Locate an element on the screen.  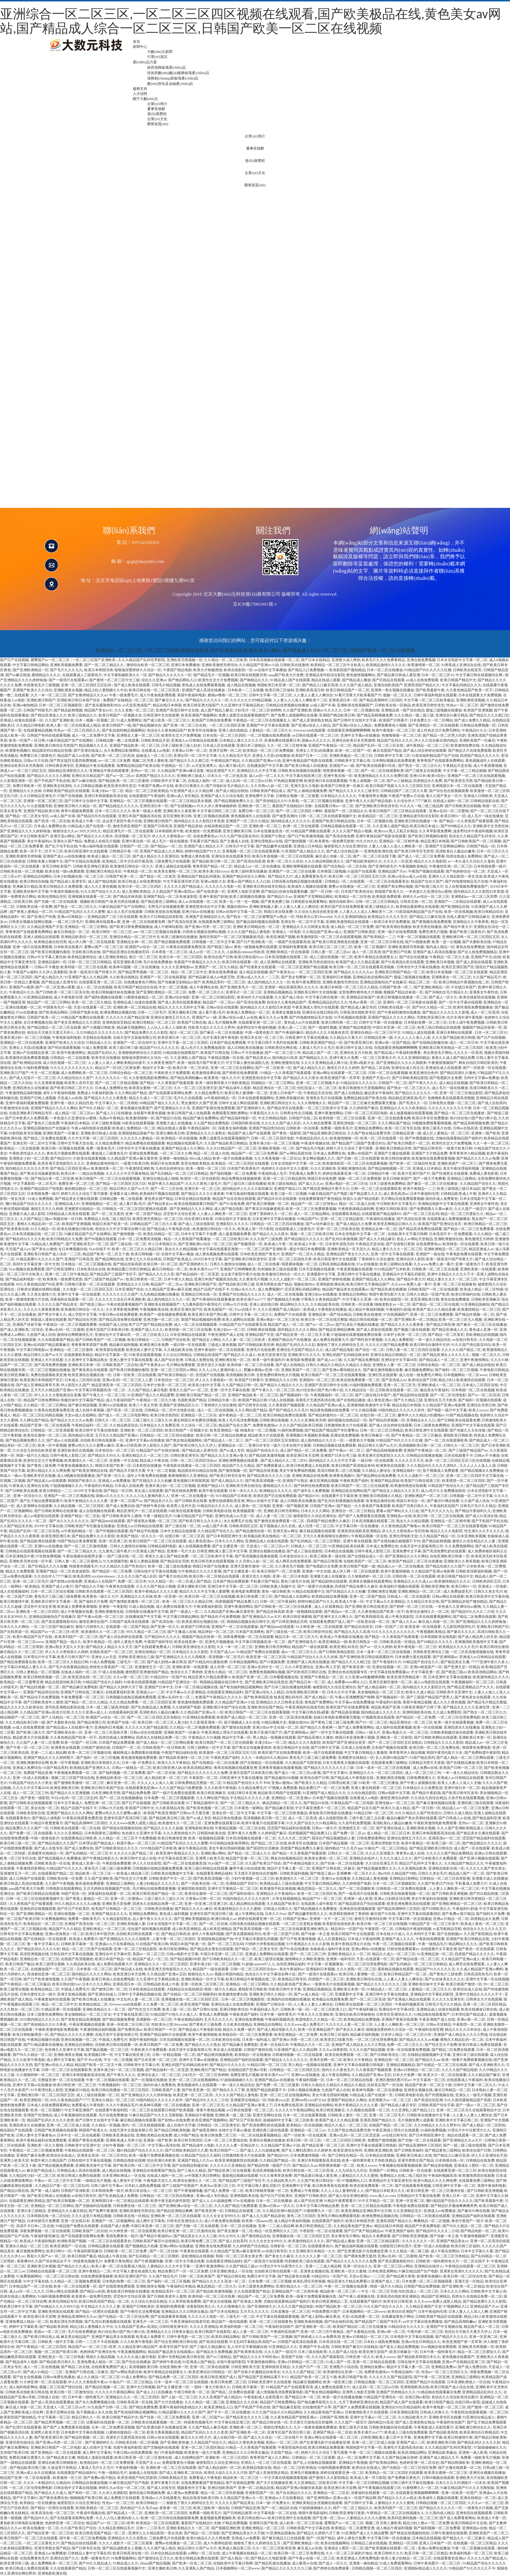
欧美激情精品久久久久久免费印度 is located at coordinates (381, 776).